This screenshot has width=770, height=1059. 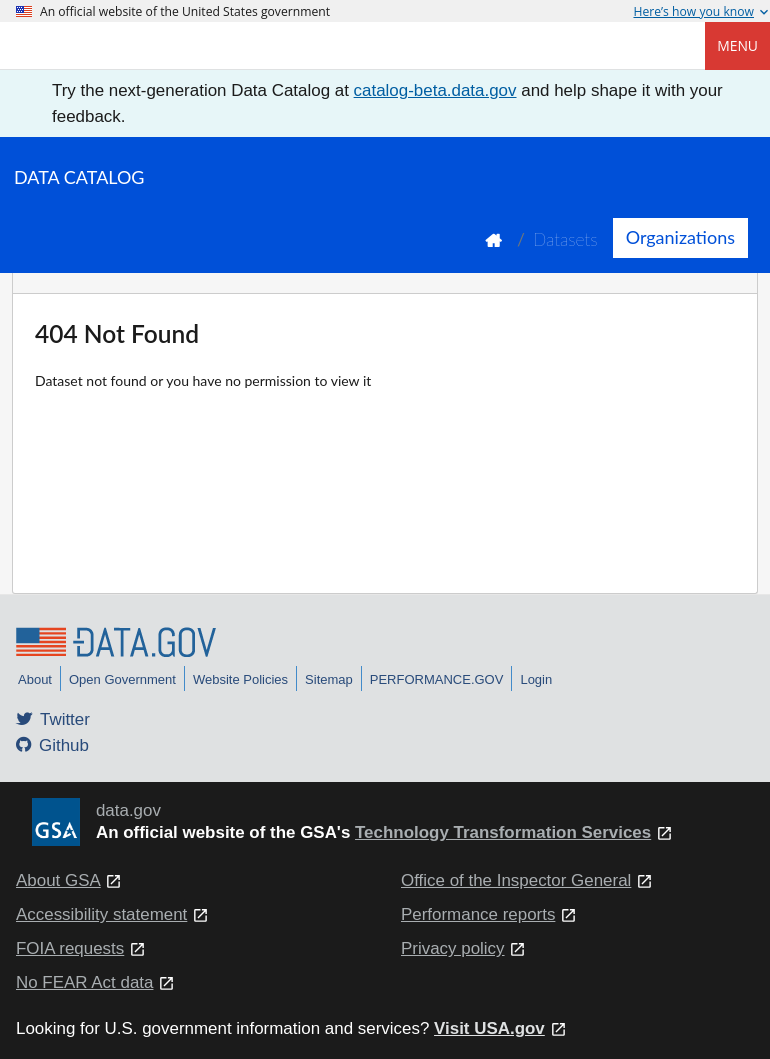 I want to click on Privacy policy, so click(x=453, y=948).